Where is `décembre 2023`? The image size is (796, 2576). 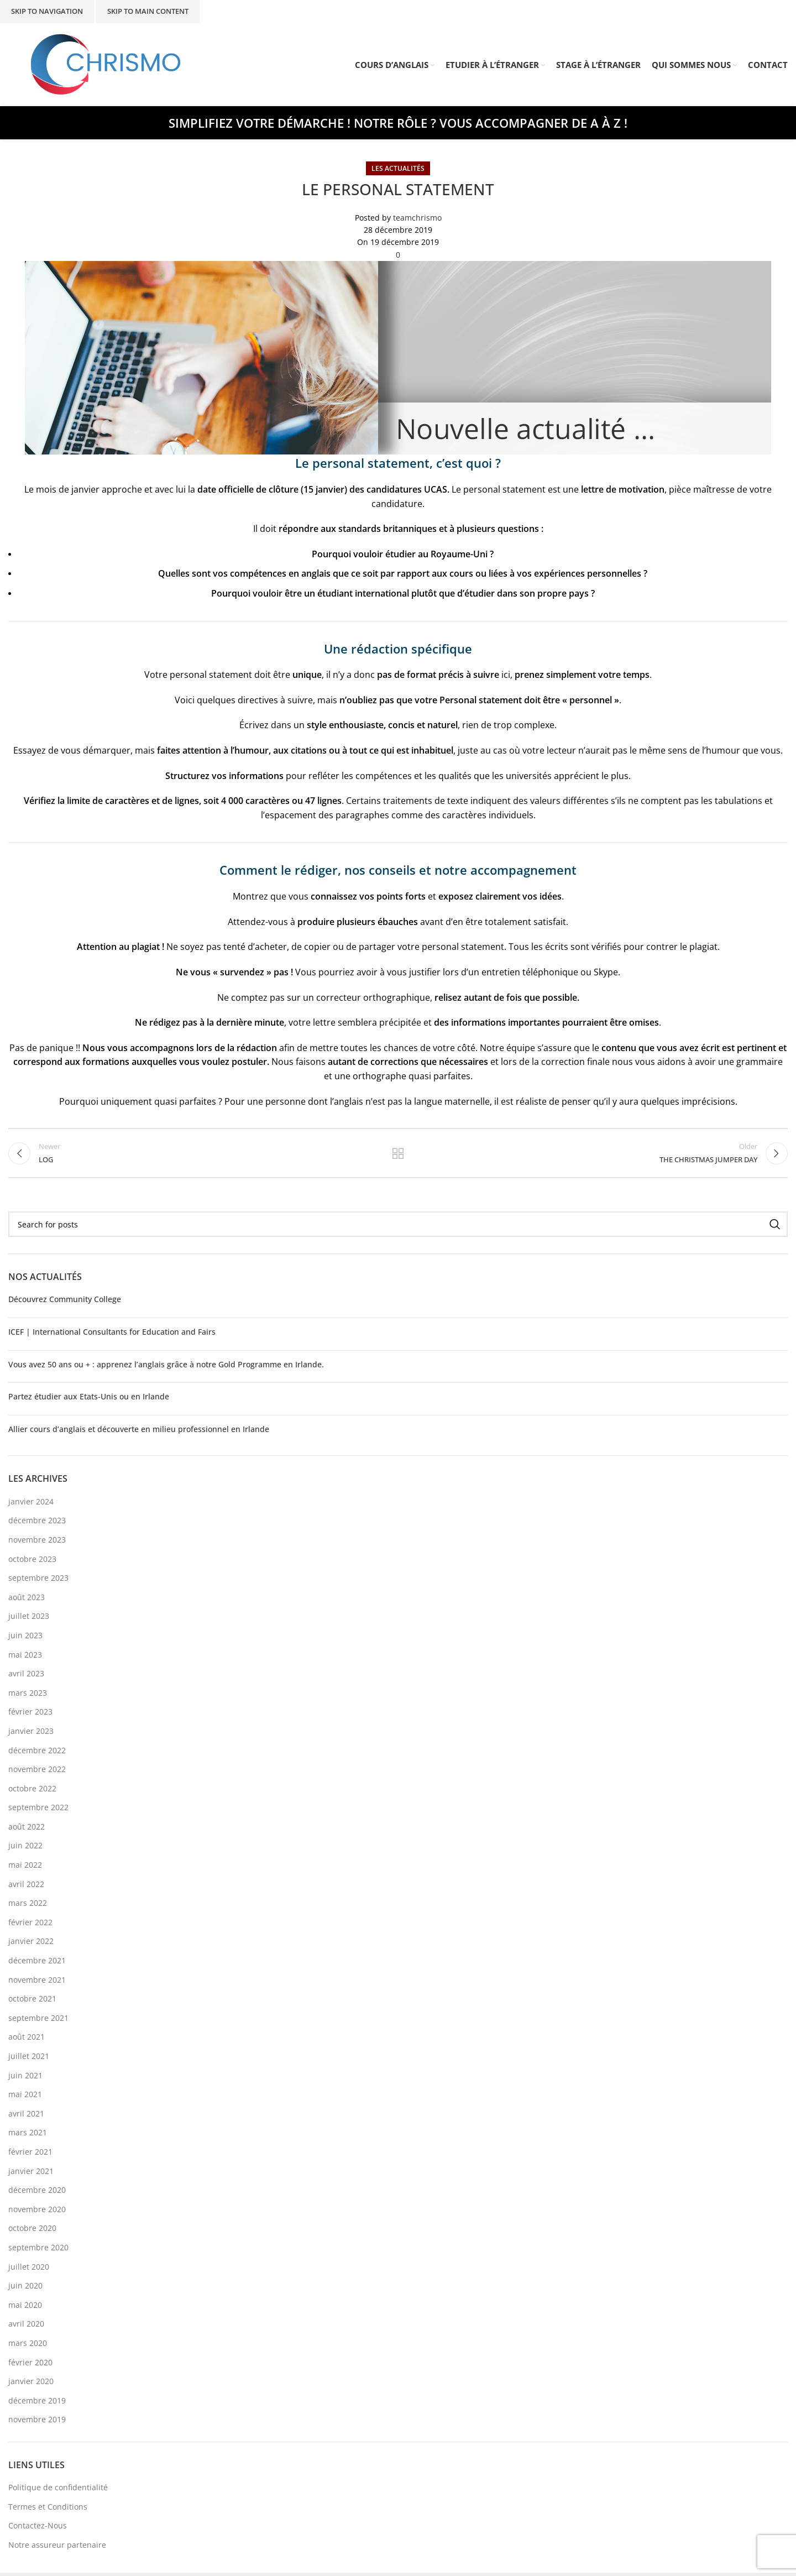 décembre 2023 is located at coordinates (37, 1523).